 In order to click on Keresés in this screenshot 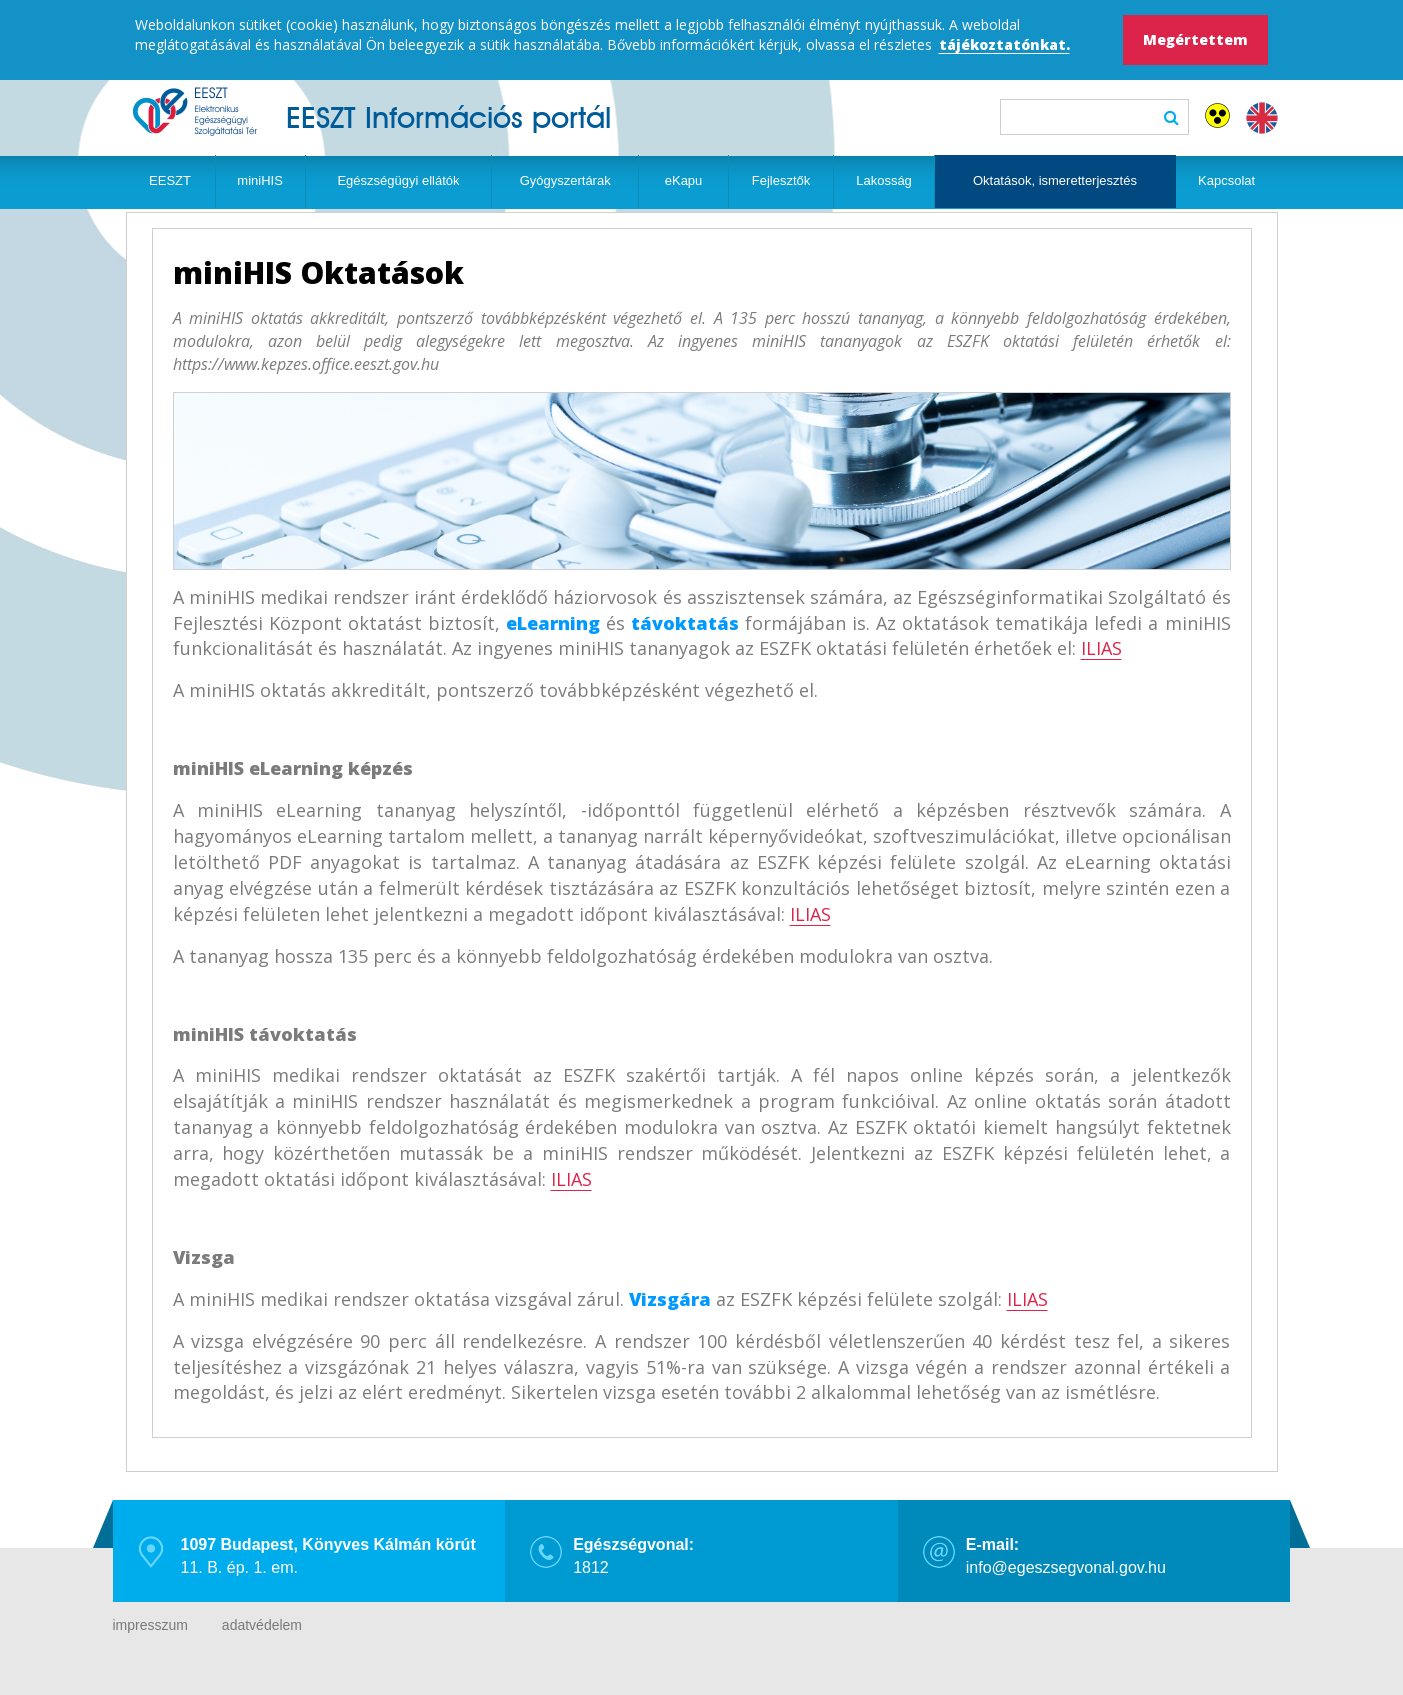, I will do `click(1171, 117)`.